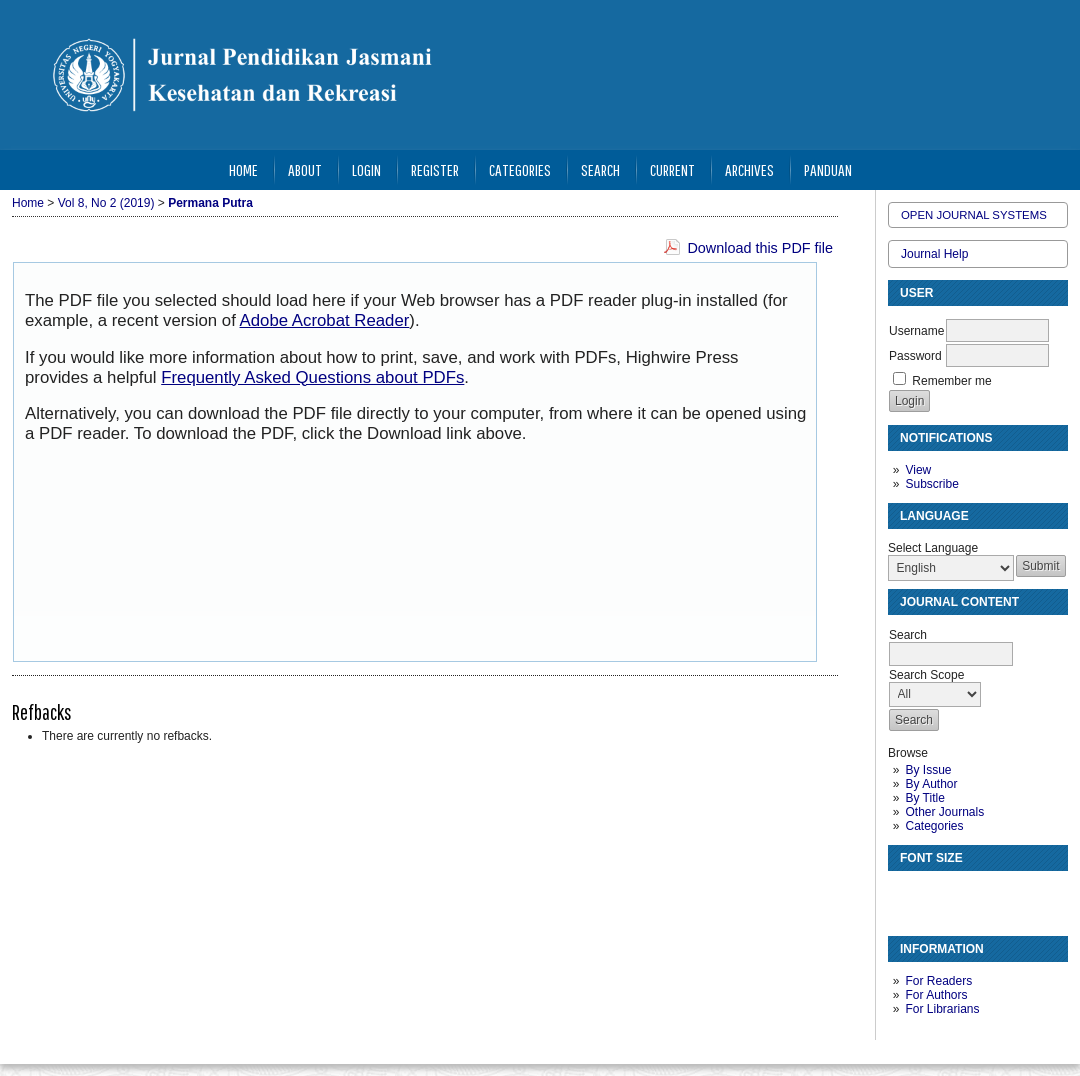 This screenshot has width=1080, height=1076. What do you see at coordinates (915, 356) in the screenshot?
I see `Password` at bounding box center [915, 356].